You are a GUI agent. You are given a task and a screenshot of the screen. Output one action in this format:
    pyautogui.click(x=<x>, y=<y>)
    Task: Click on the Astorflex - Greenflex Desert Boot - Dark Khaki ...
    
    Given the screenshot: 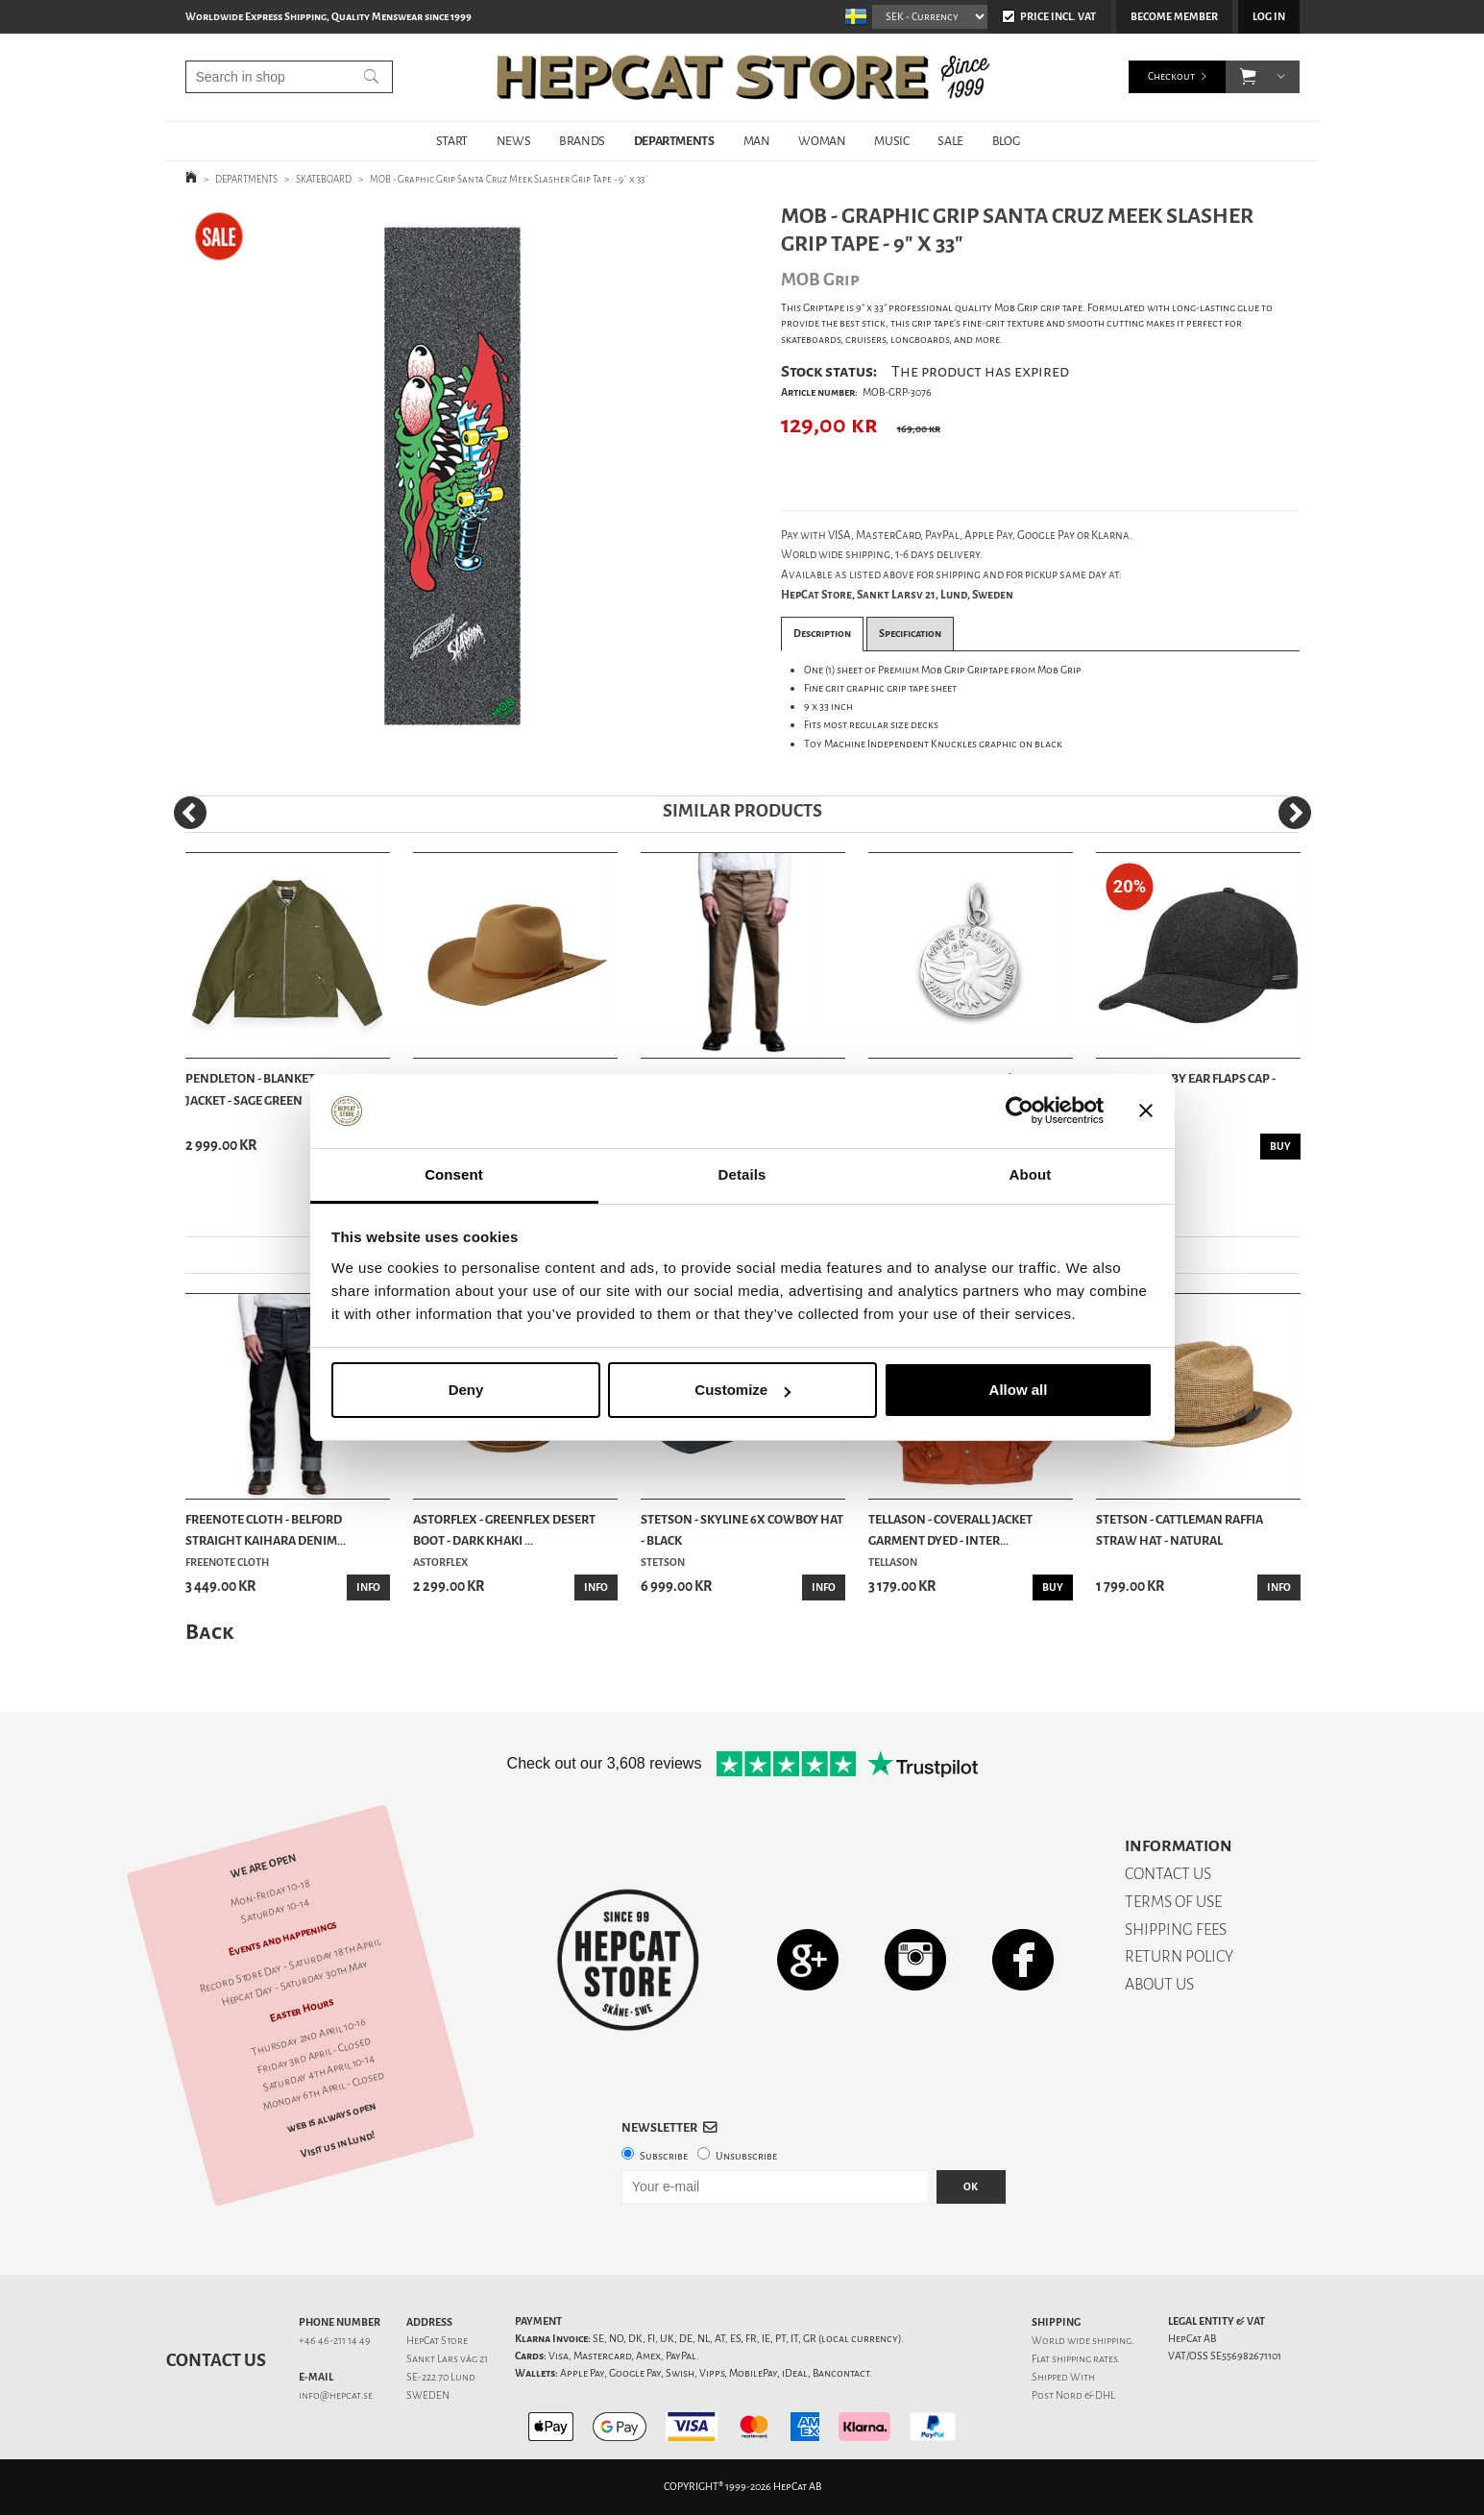 What is the action you would take?
    pyautogui.click(x=504, y=1530)
    